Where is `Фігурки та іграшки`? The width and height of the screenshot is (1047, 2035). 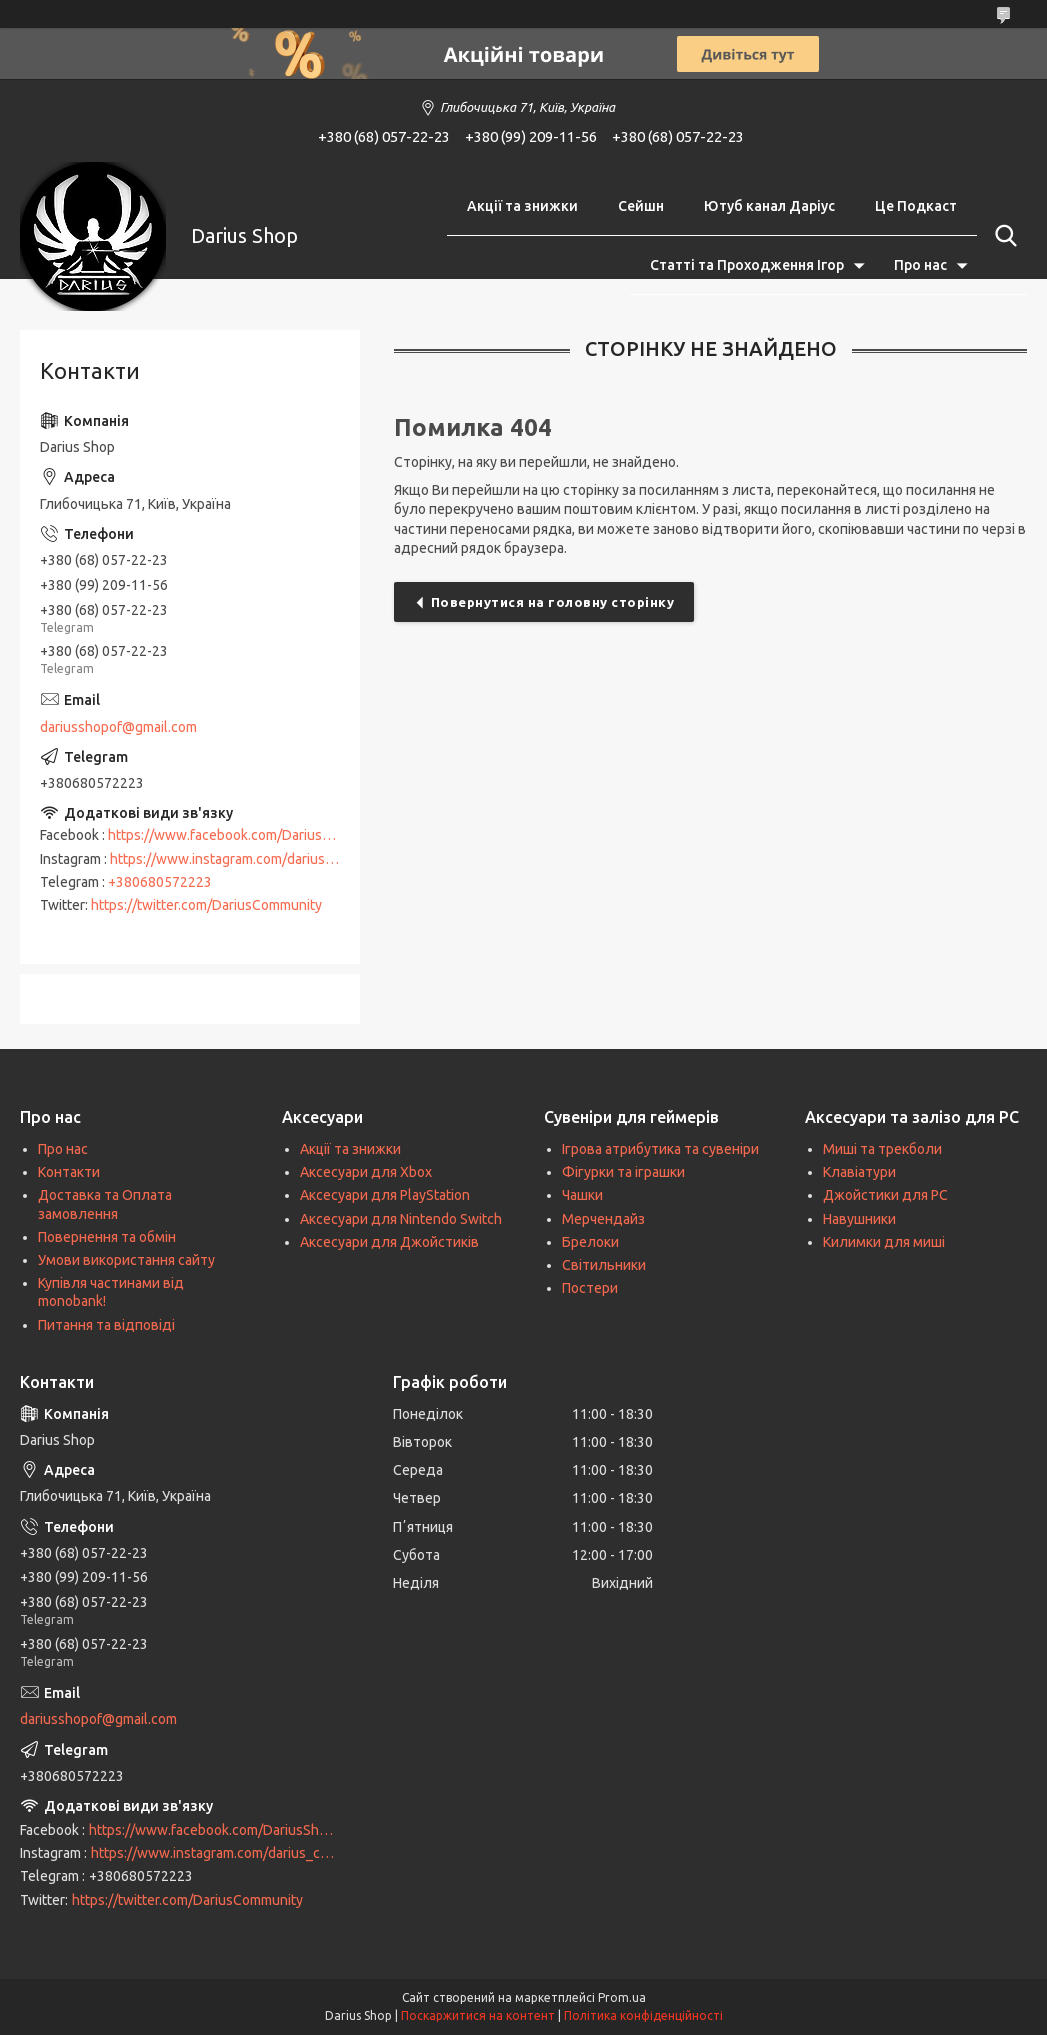 Фігурки та іграшки is located at coordinates (623, 1172).